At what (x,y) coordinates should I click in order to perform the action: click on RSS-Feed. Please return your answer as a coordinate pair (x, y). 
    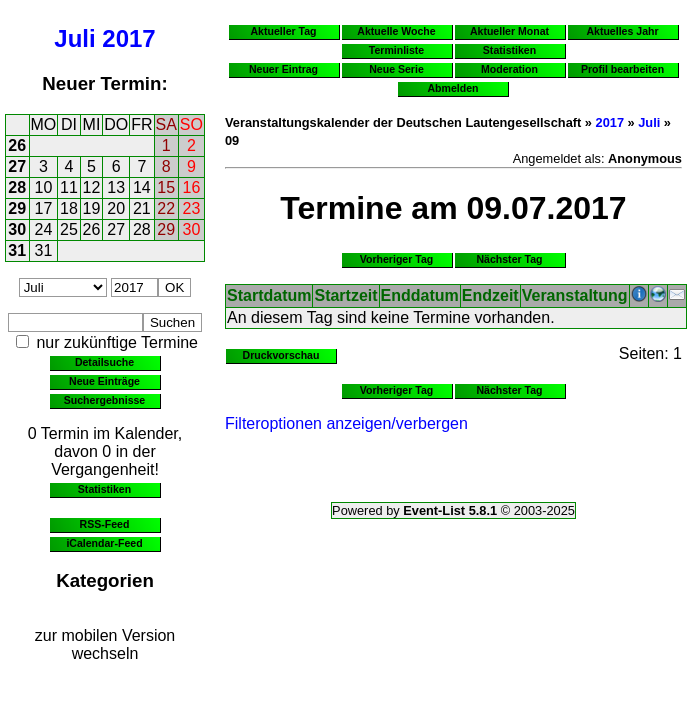
    Looking at the image, I should click on (105, 524).